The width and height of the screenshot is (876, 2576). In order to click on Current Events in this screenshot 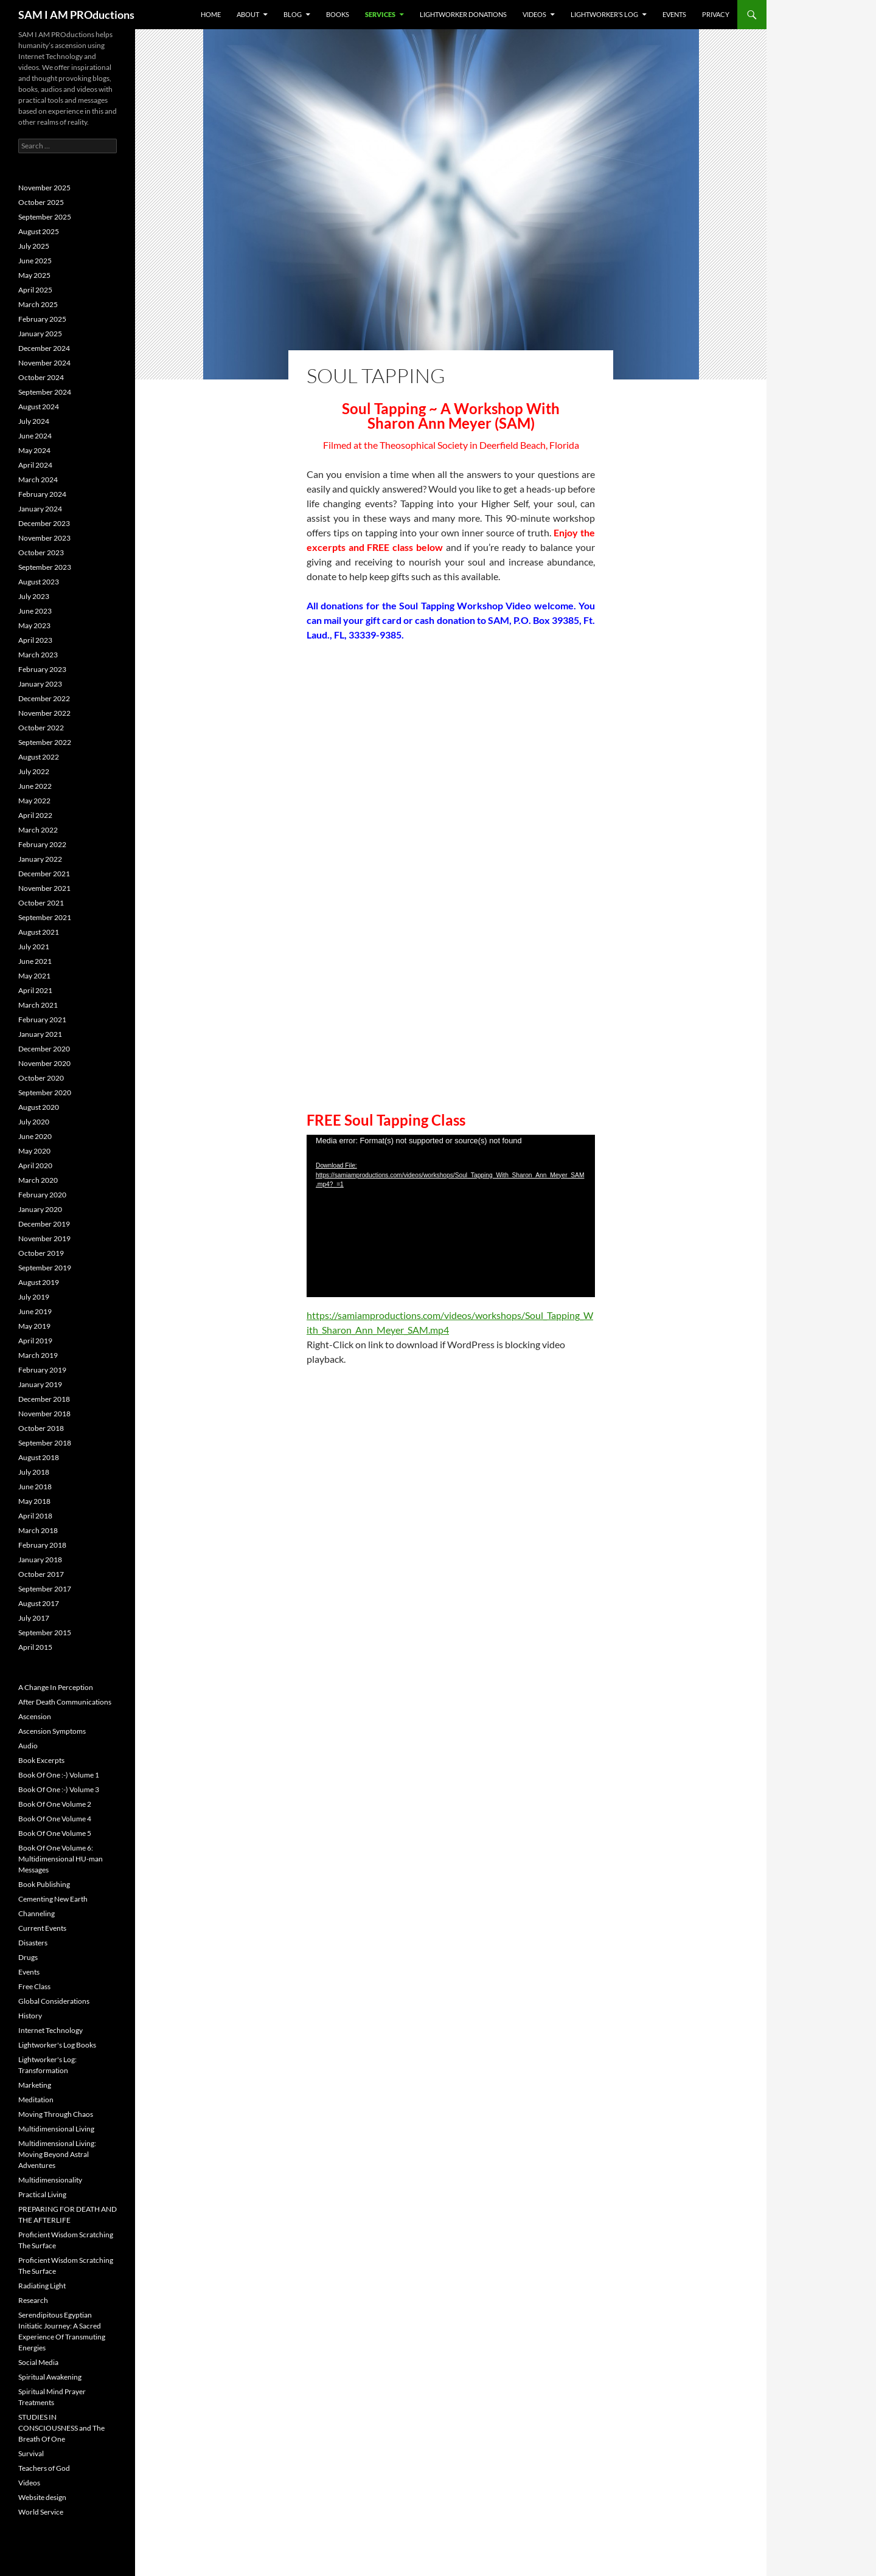, I will do `click(42, 1928)`.